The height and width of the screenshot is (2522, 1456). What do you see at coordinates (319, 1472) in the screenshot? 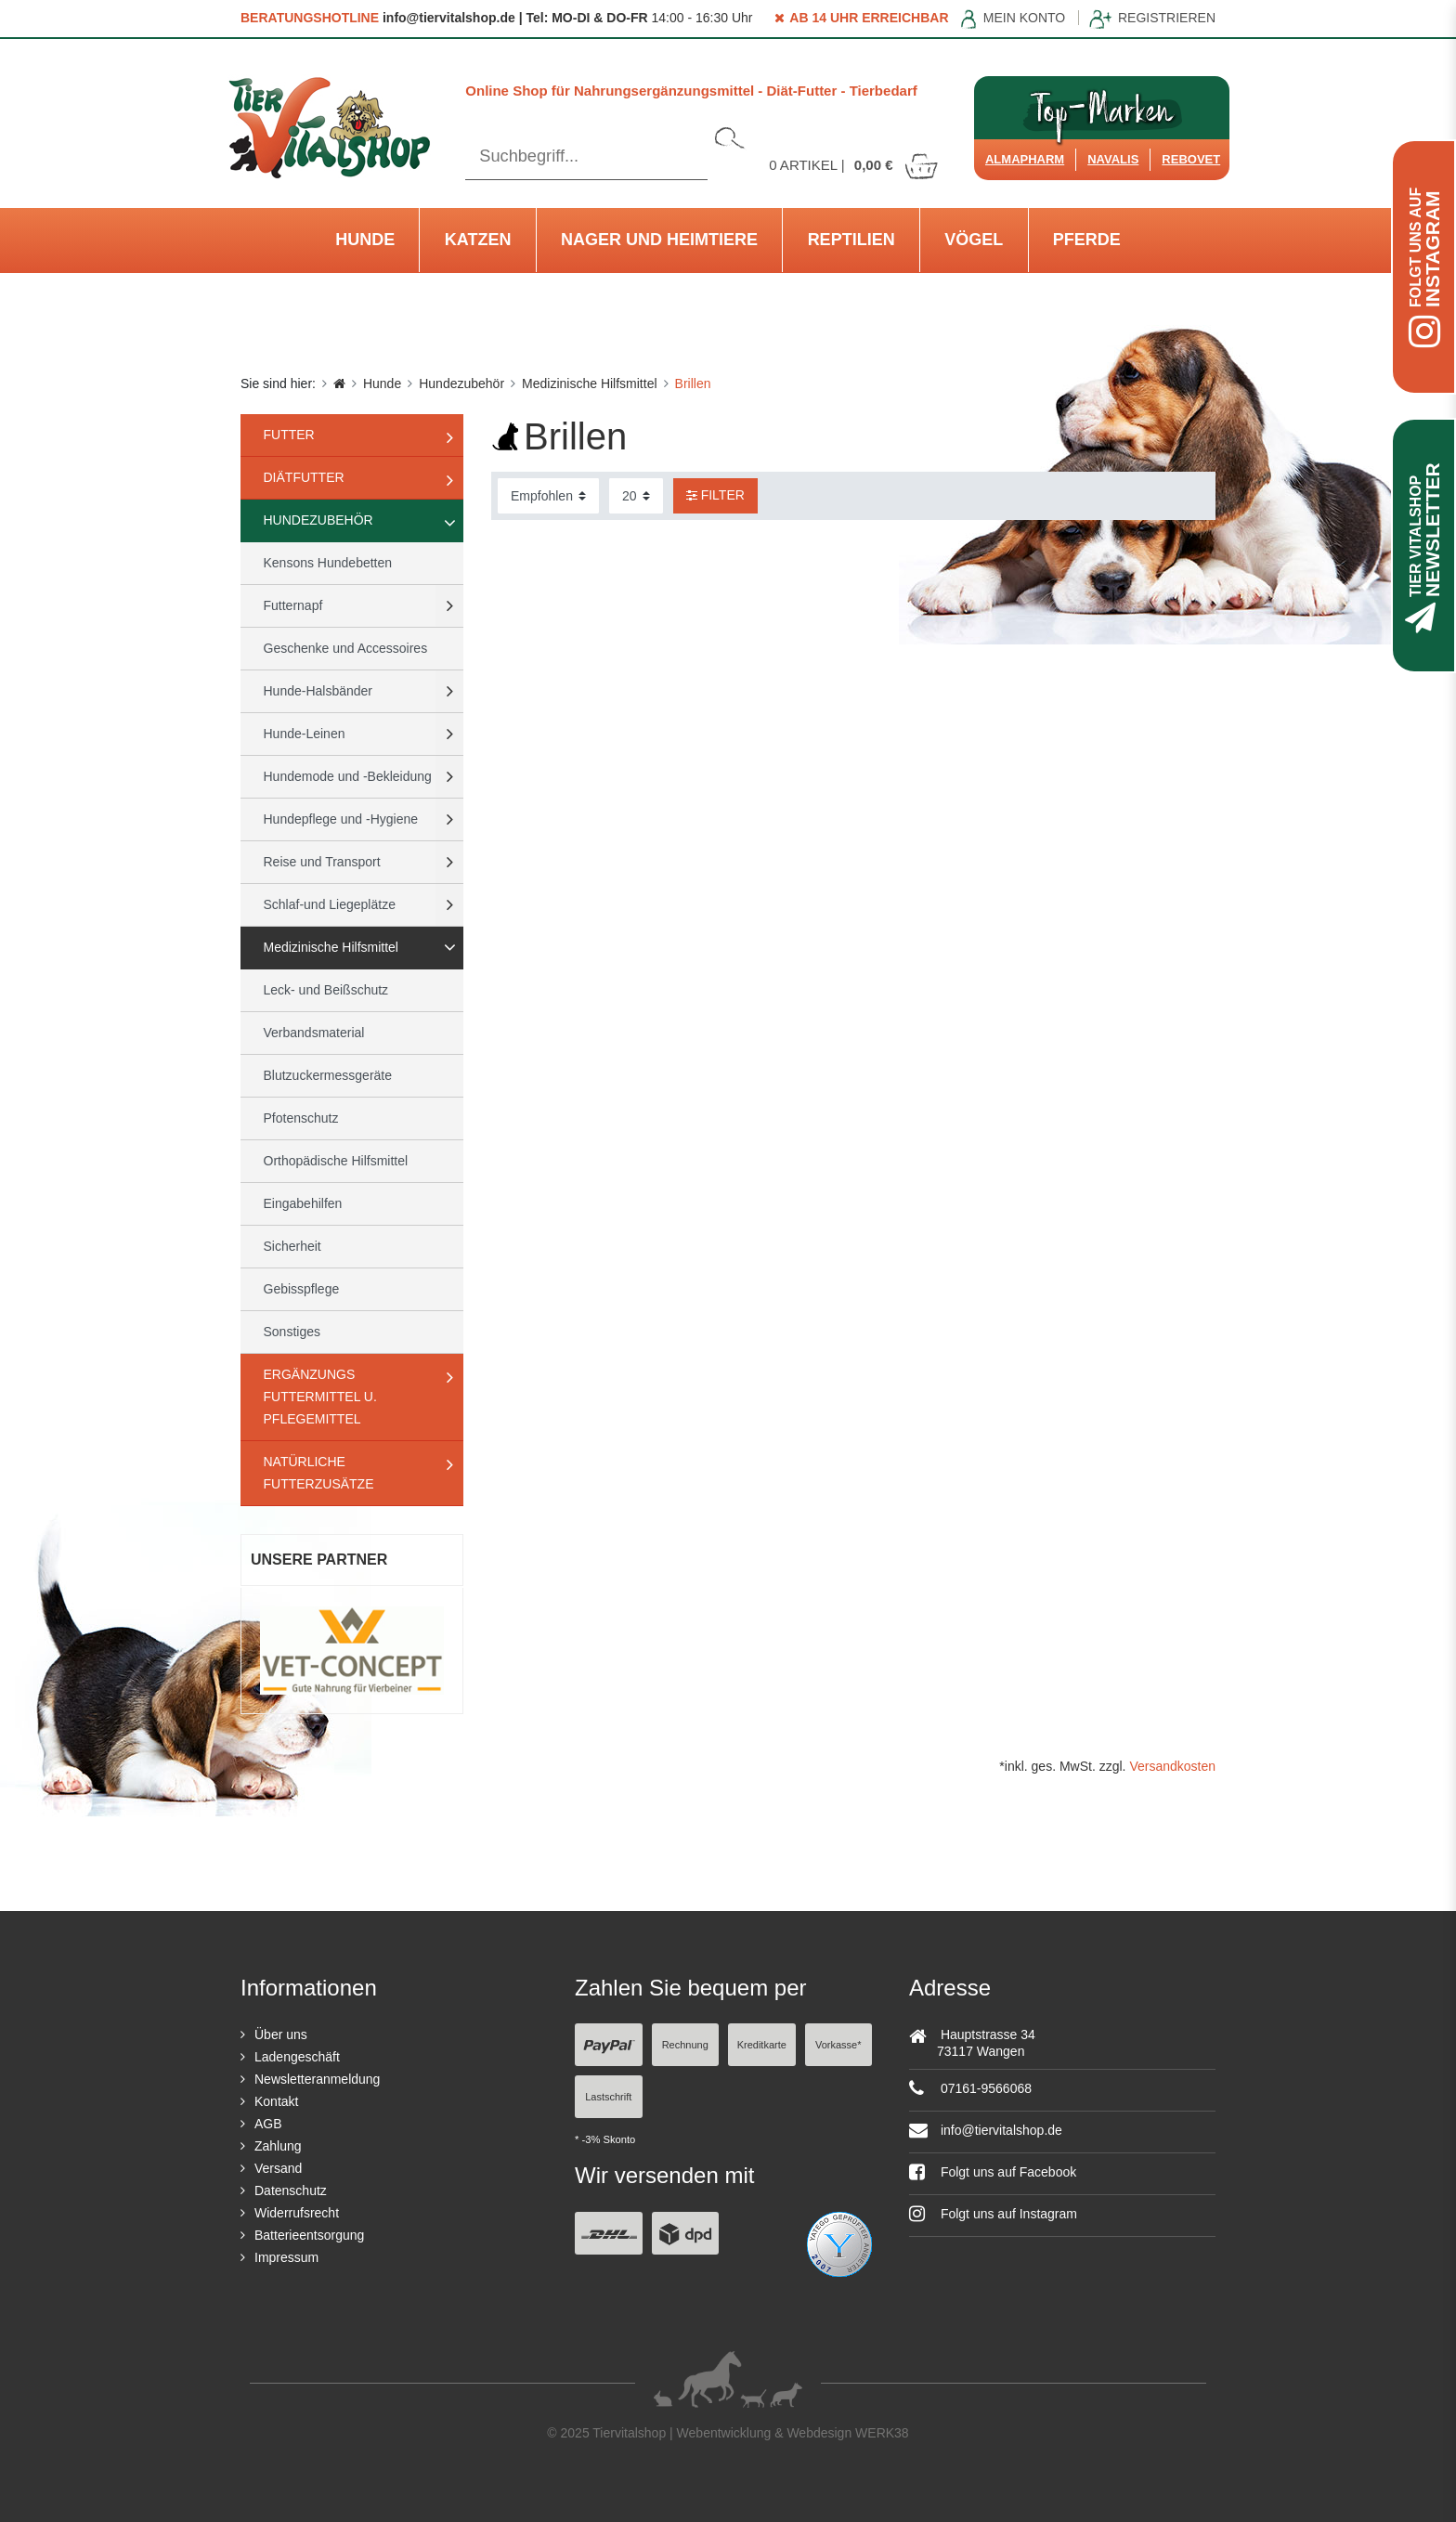
I see `natürliche Futterzusätze` at bounding box center [319, 1472].